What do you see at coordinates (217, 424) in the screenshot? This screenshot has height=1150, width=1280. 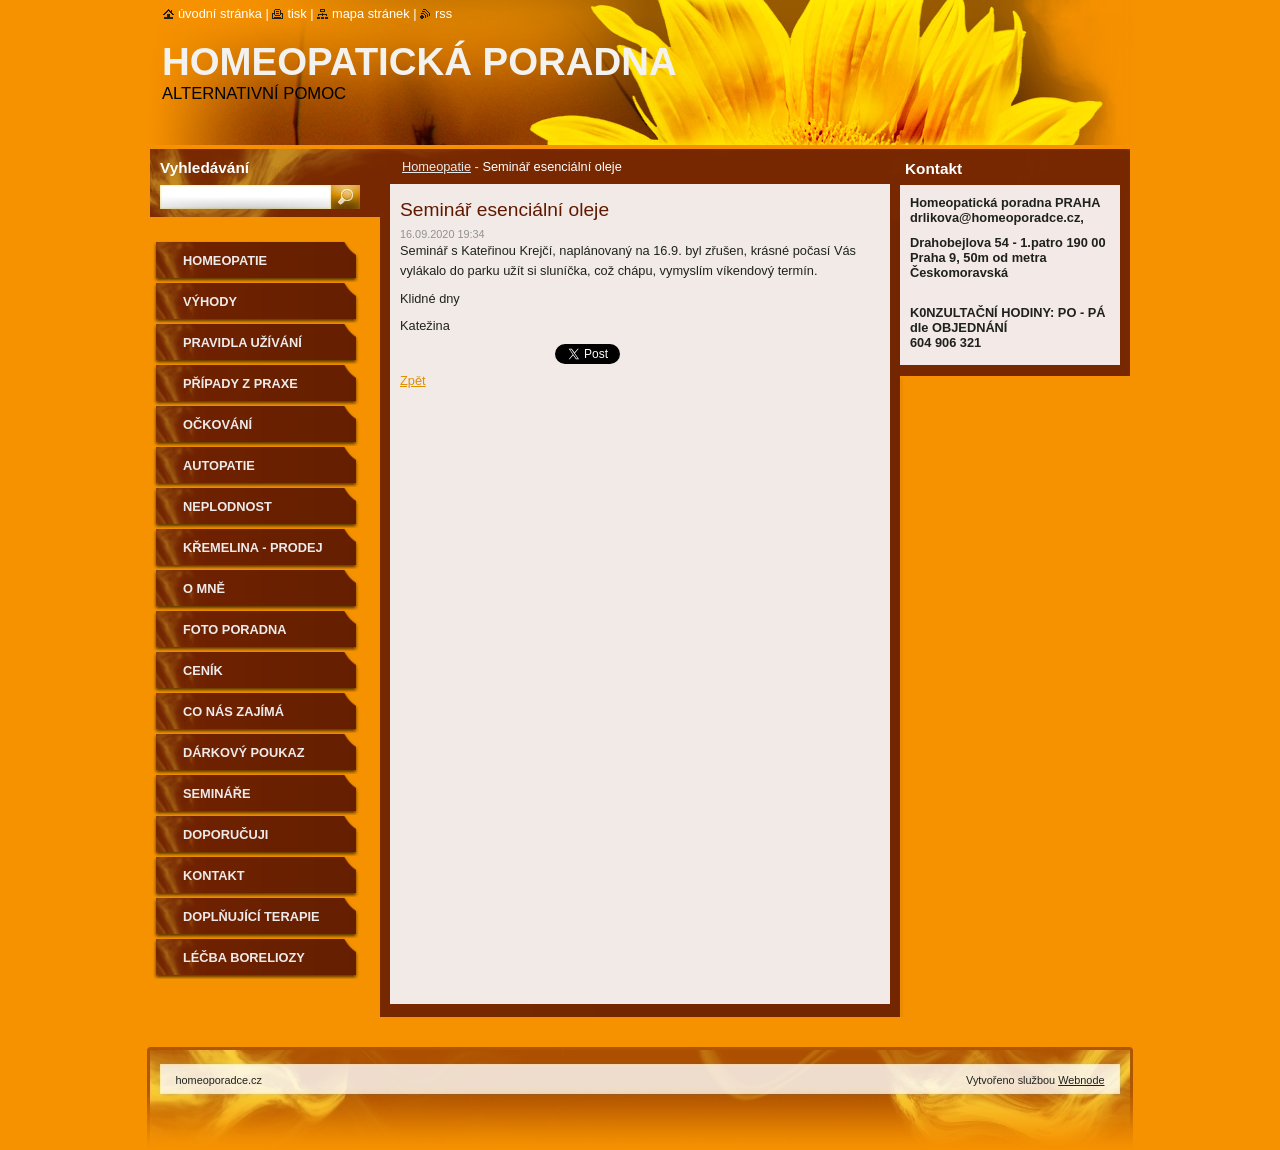 I see `Očkování` at bounding box center [217, 424].